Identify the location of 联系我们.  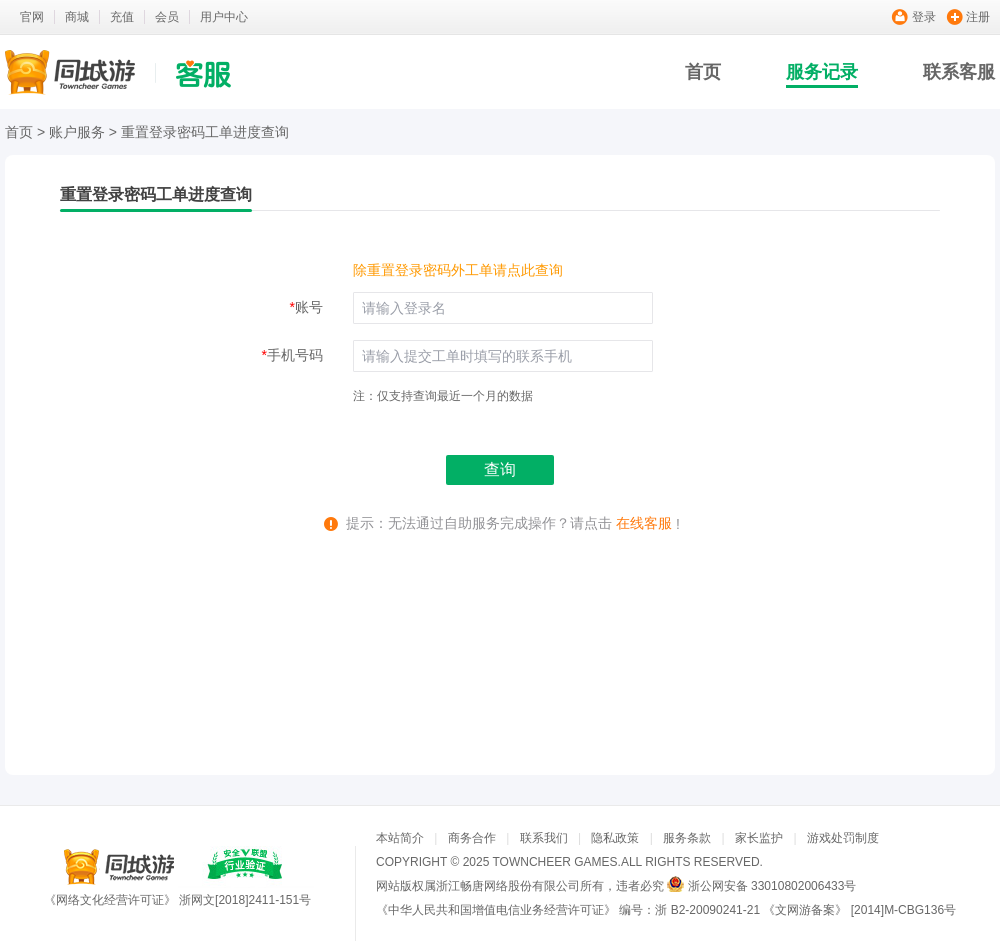
(544, 838).